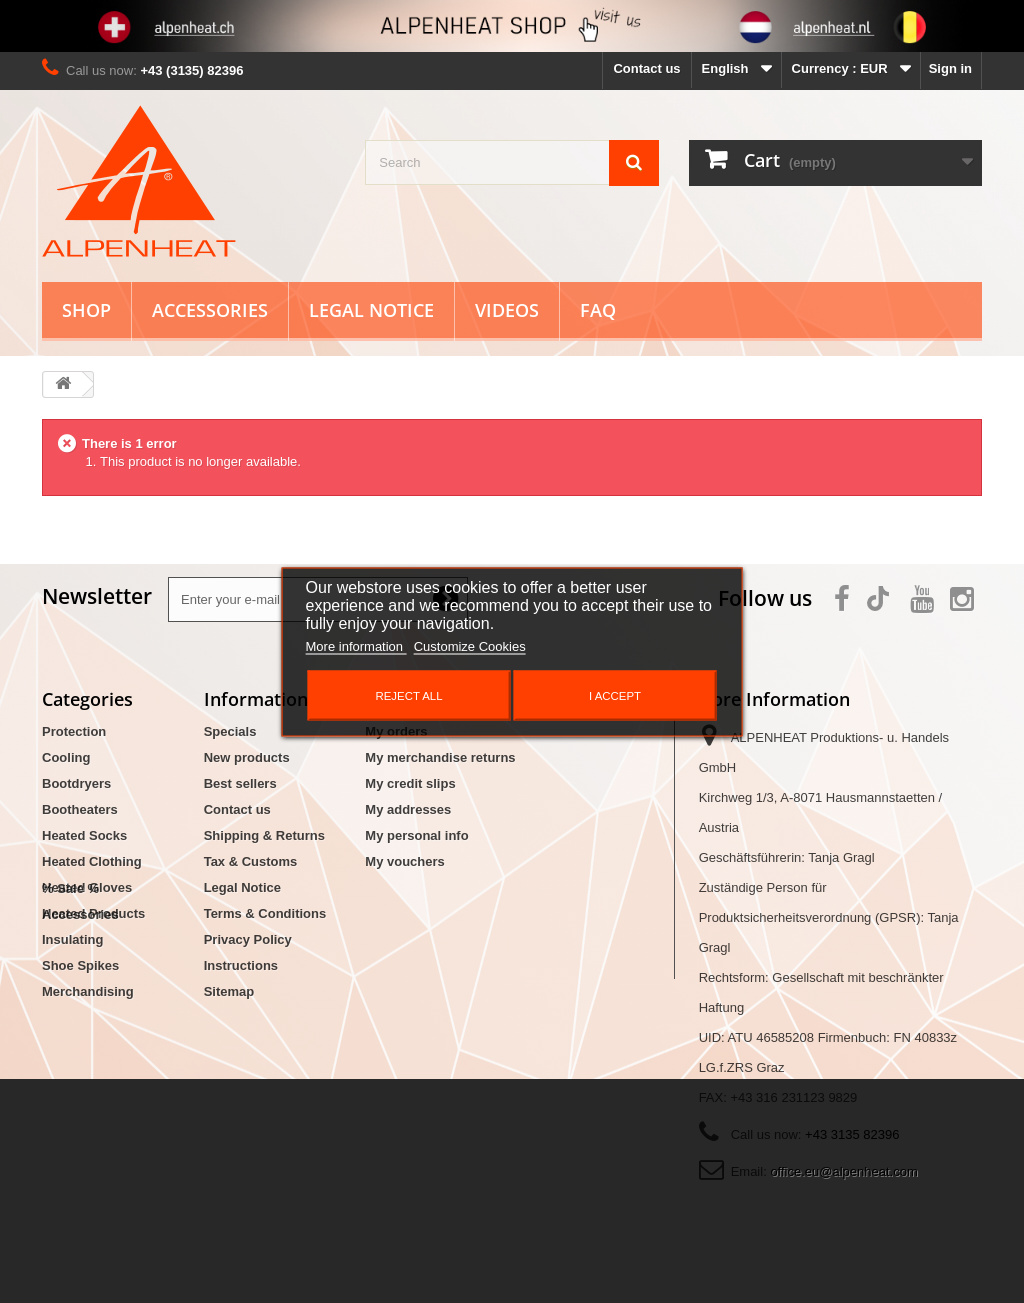  Describe the element at coordinates (74, 731) in the screenshot. I see `Protection` at that location.